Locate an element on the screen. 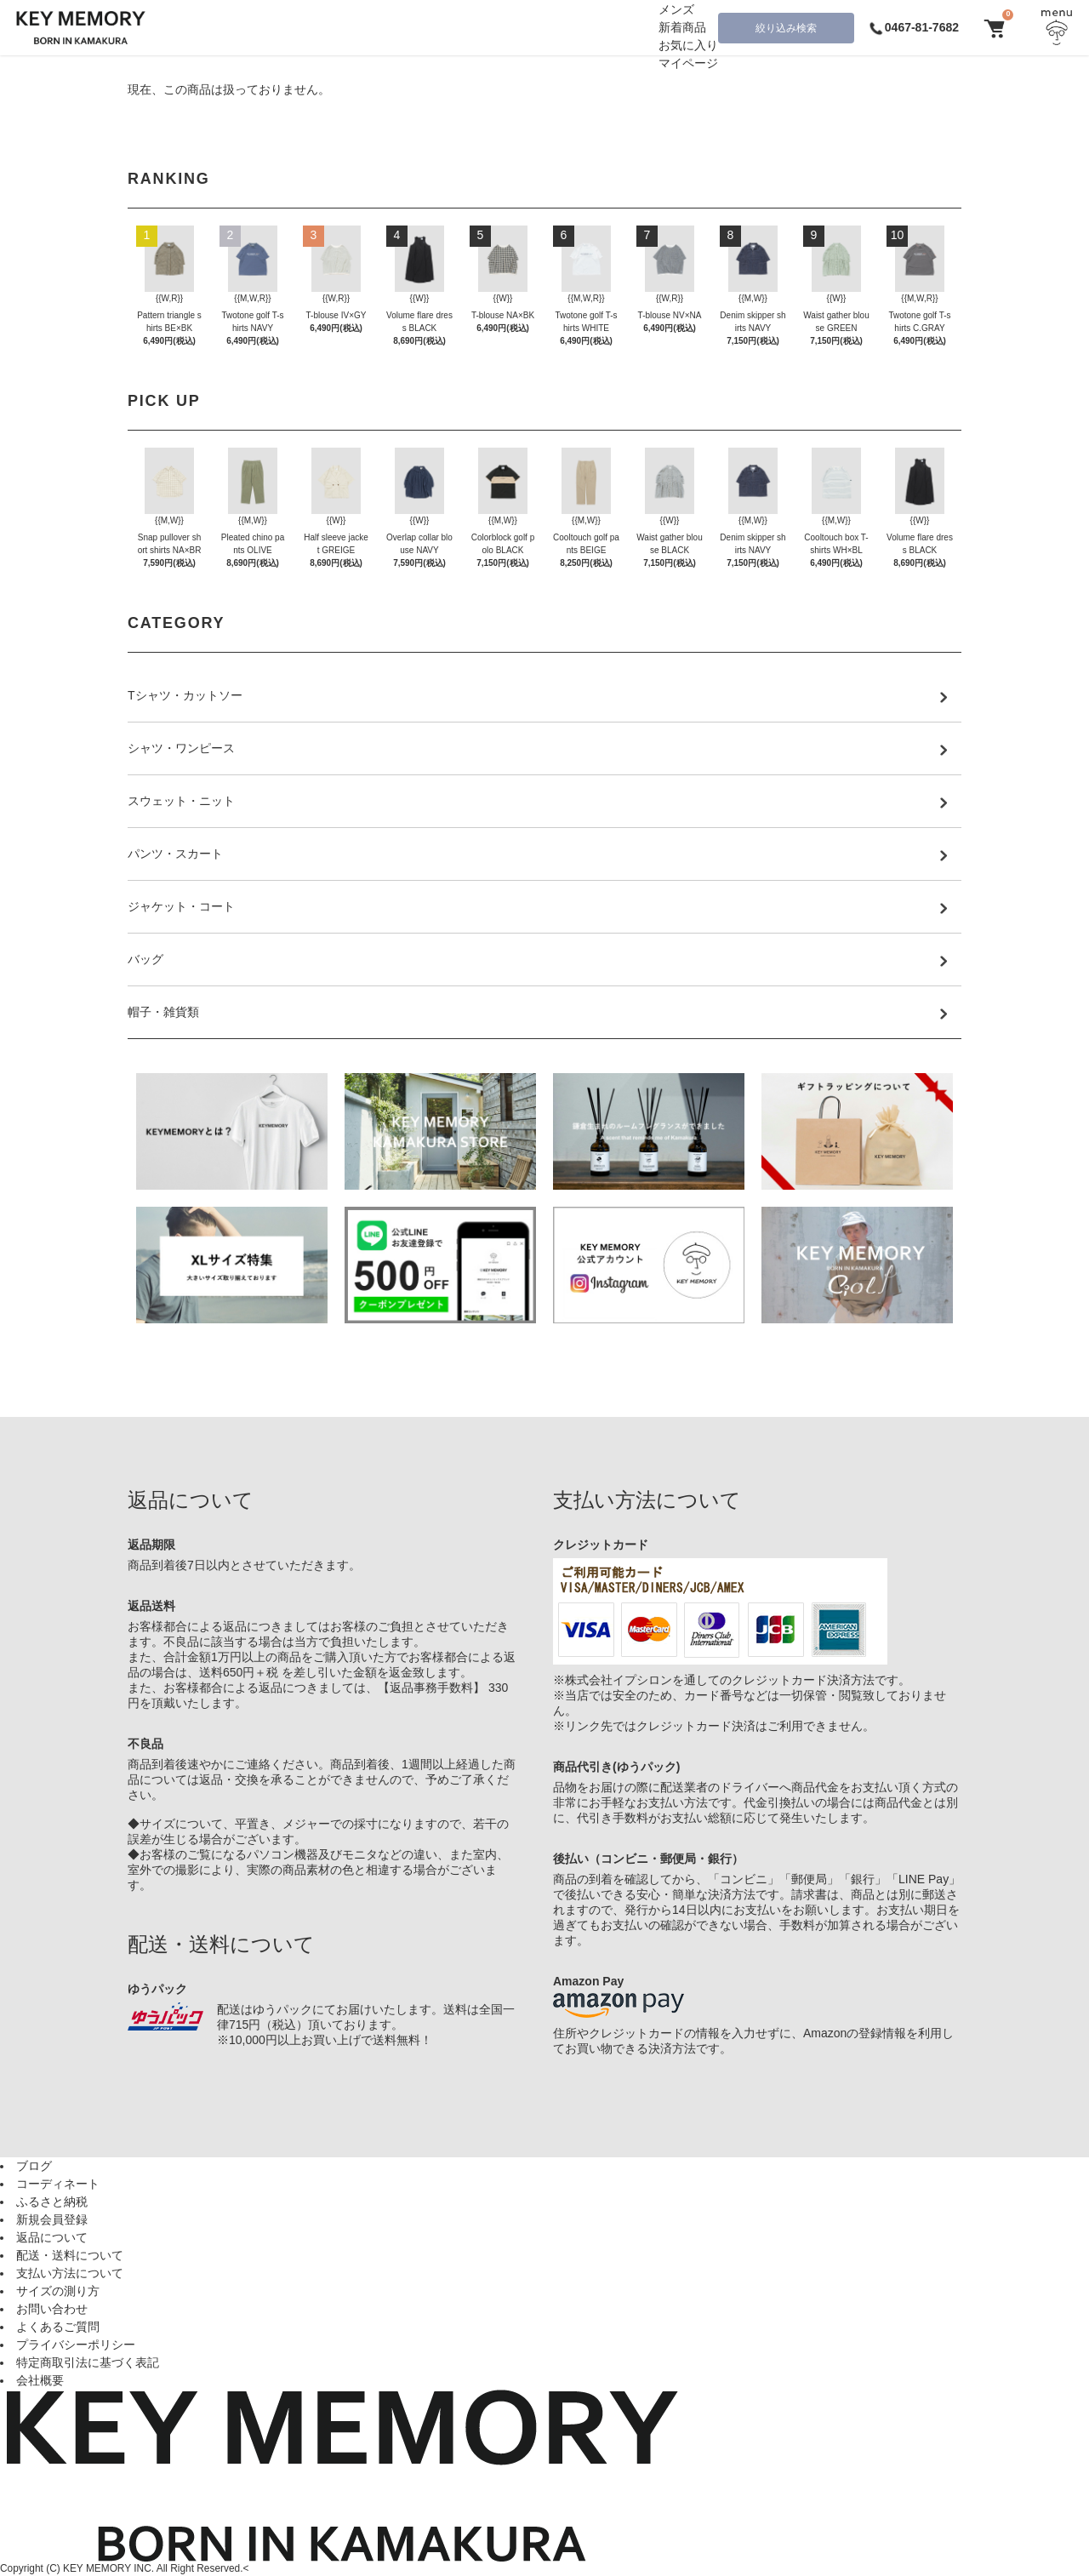 The image size is (1089, 2576). よくあるご質問 is located at coordinates (58, 2326).